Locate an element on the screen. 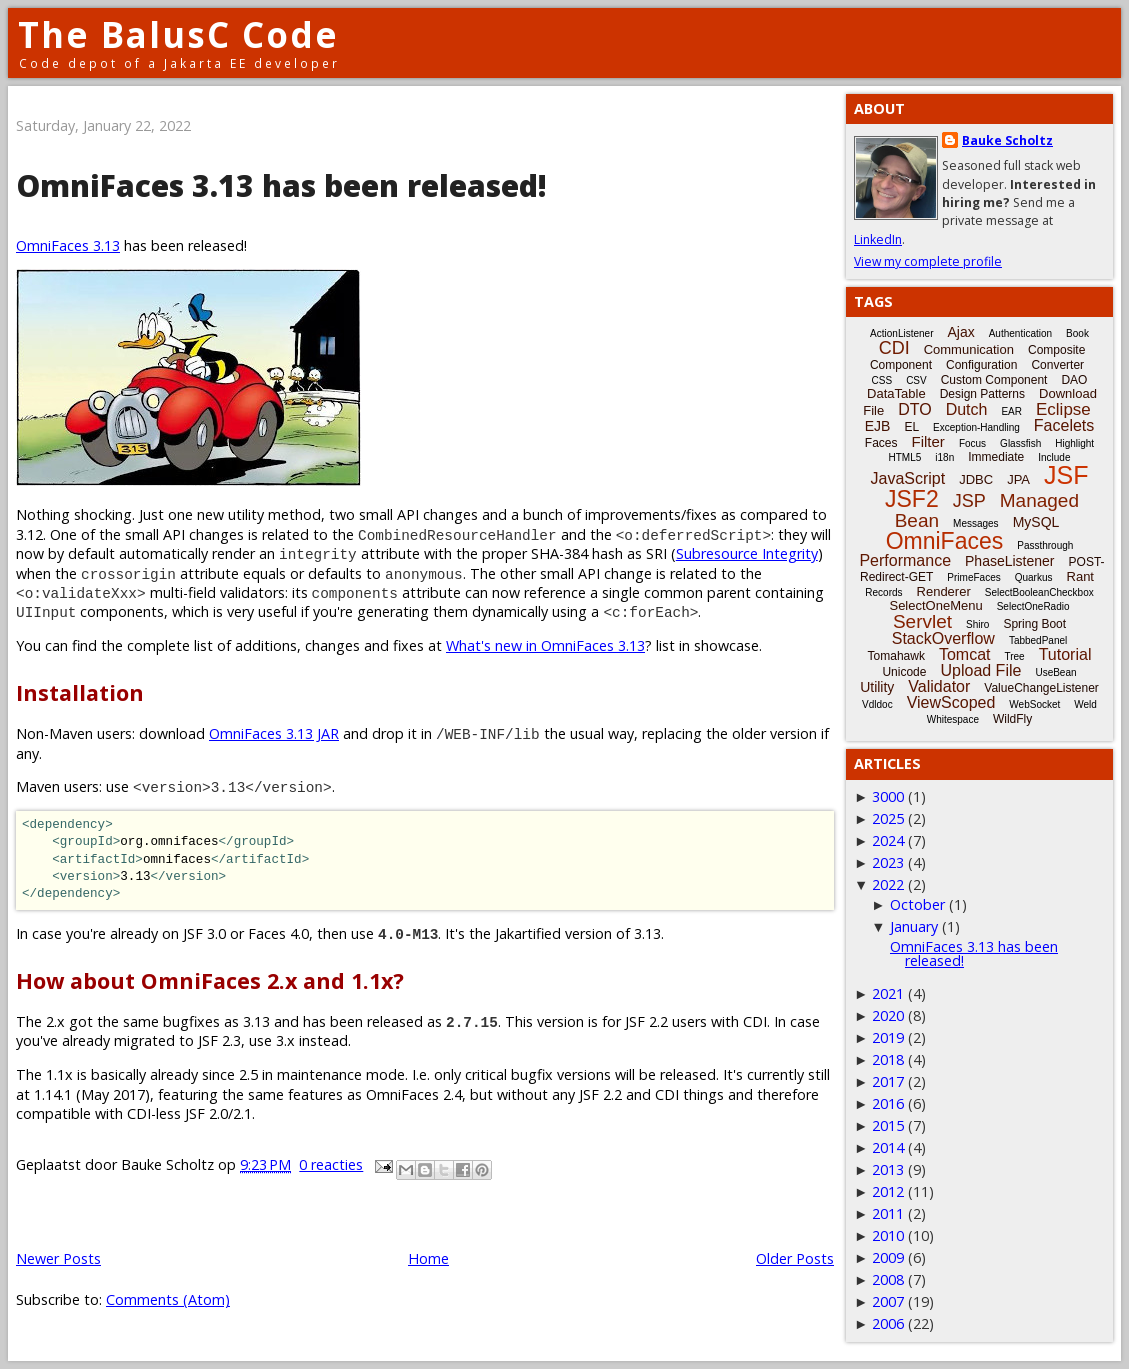 This screenshot has width=1129, height=1369. Book is located at coordinates (1077, 333).